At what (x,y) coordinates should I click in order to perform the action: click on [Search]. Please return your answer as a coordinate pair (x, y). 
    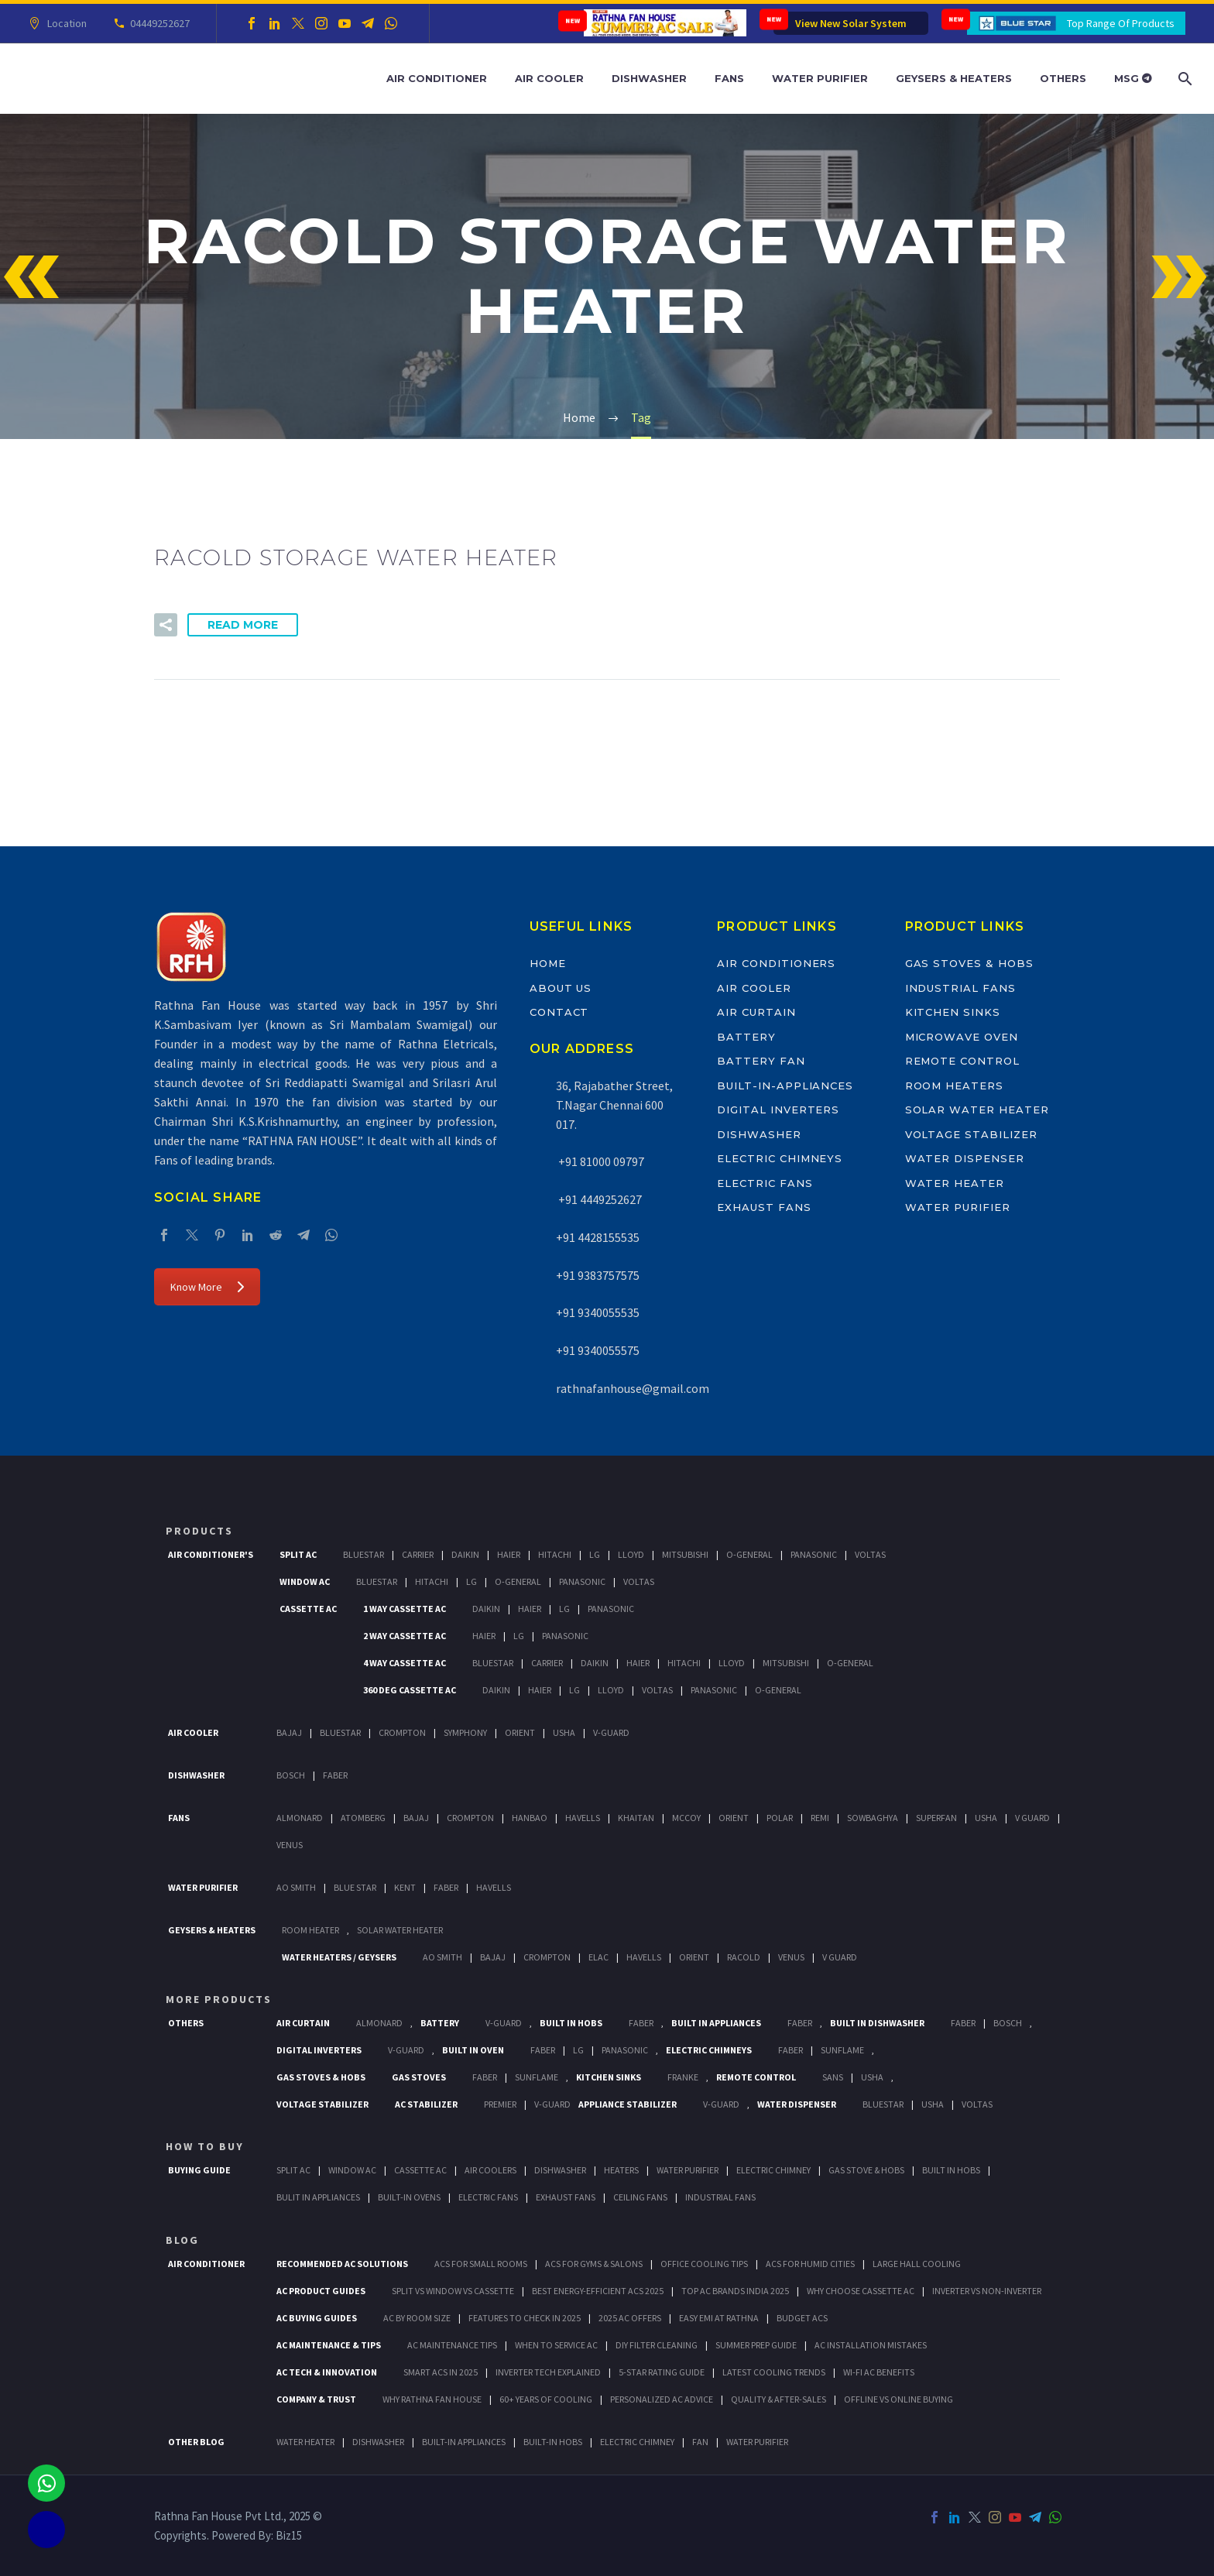
    Looking at the image, I should click on (1183, 78).